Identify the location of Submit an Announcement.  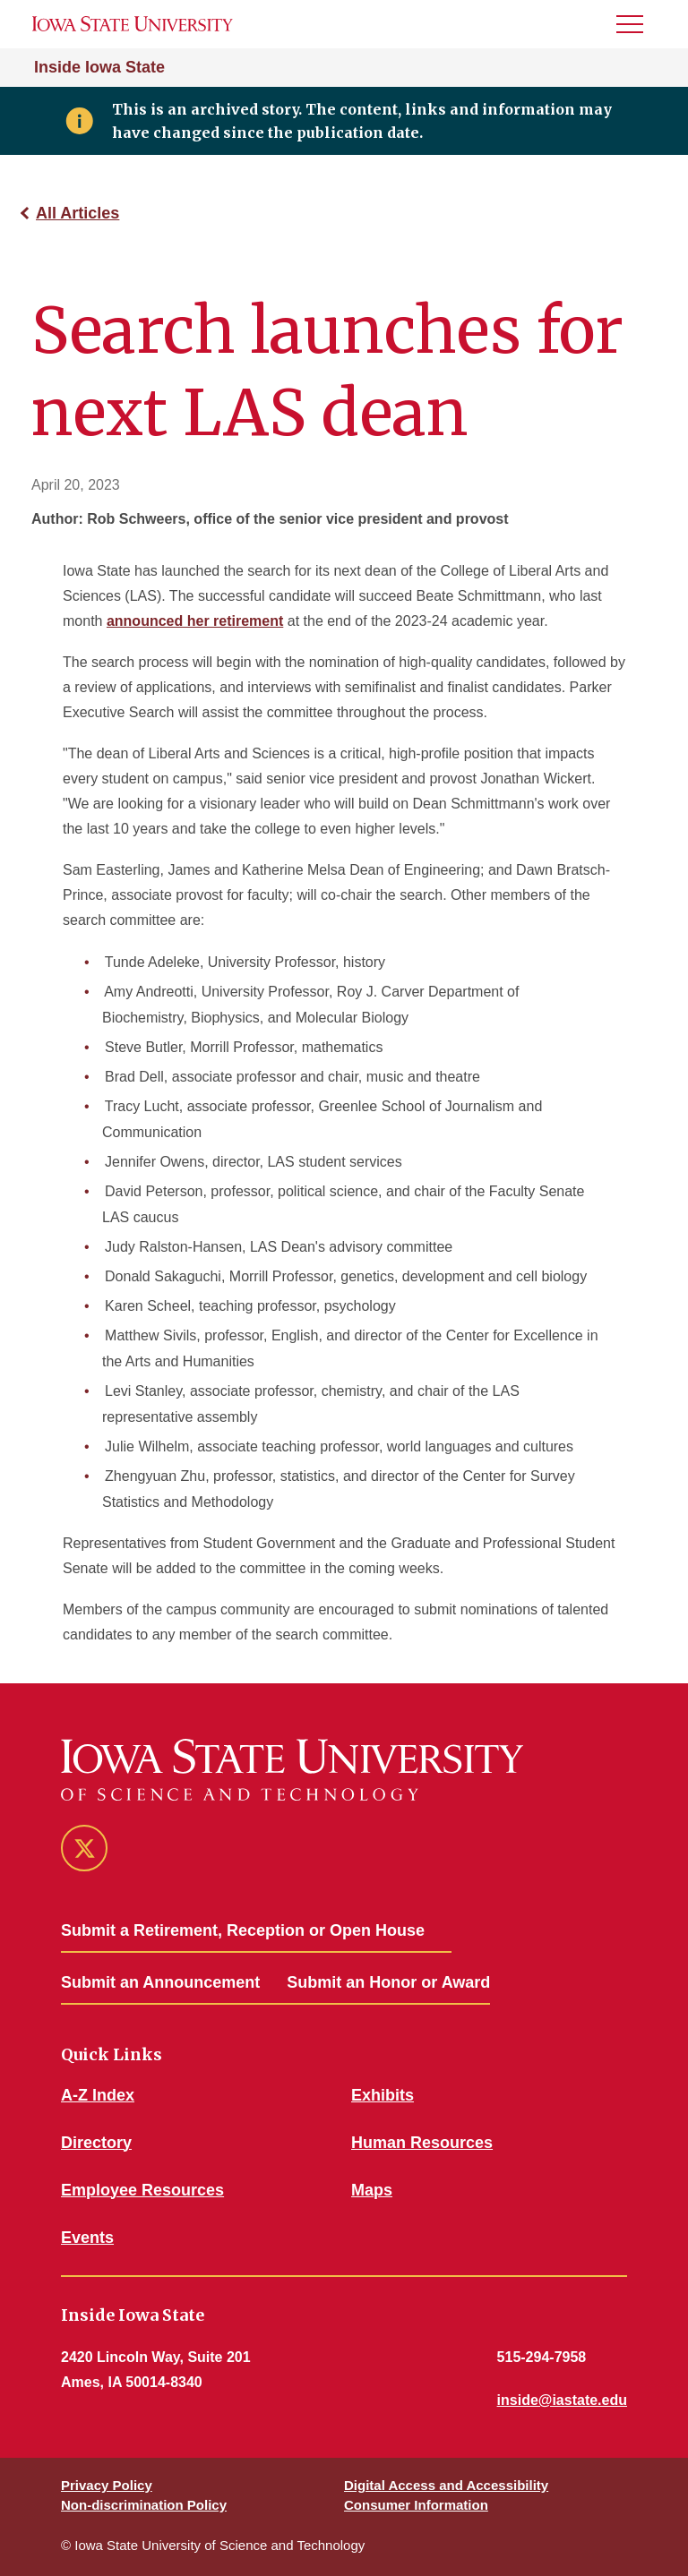
(160, 1982).